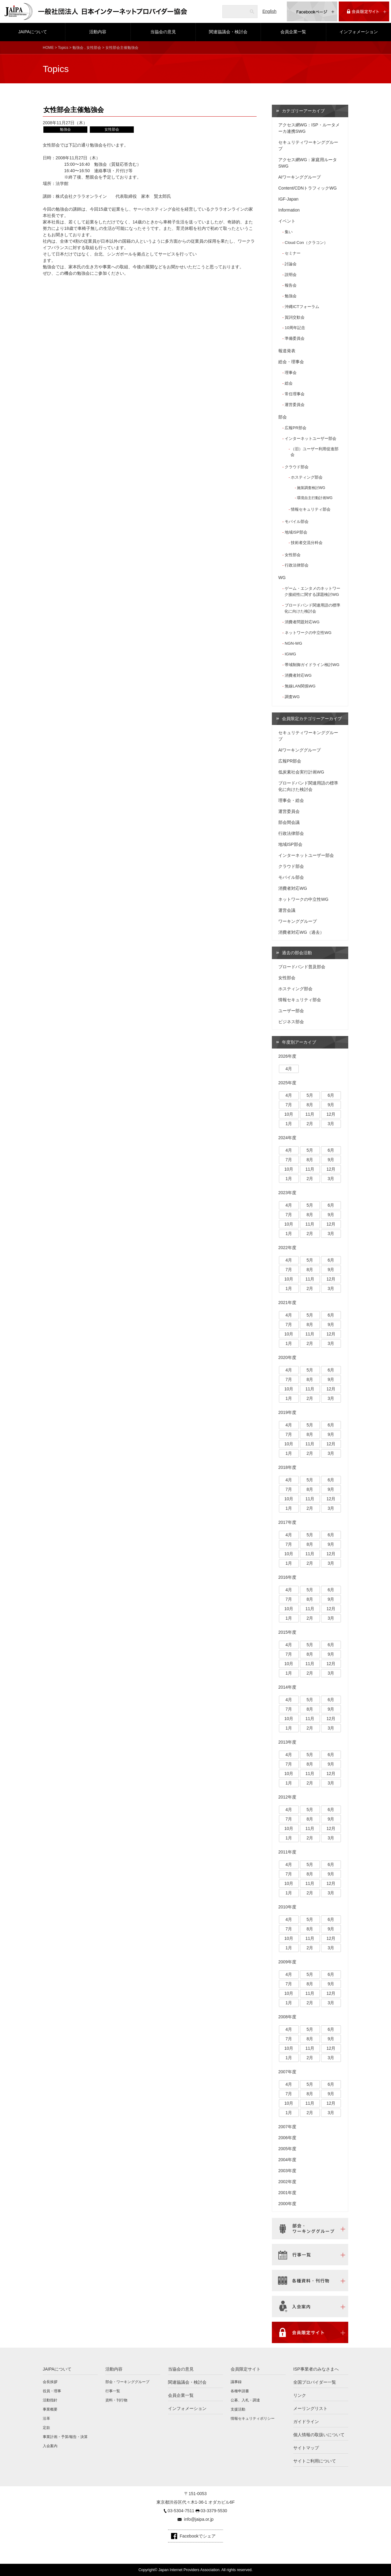  Describe the element at coordinates (287, 1357) in the screenshot. I see `2020年度` at that location.